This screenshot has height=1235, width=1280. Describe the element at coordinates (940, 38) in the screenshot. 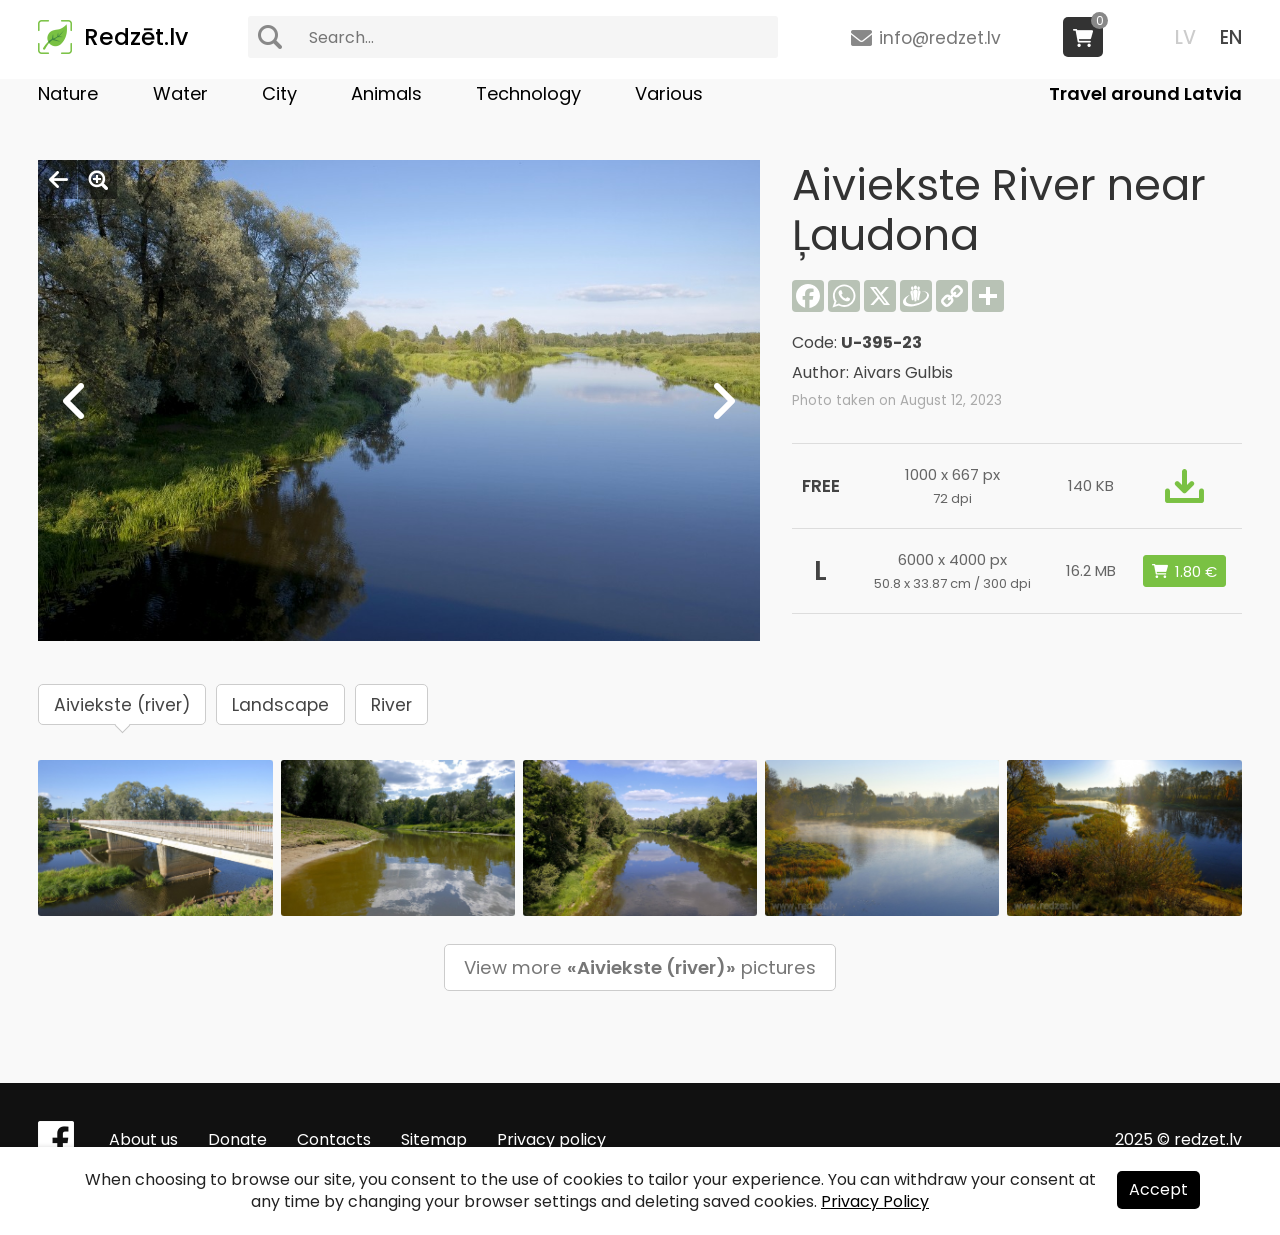

I see `info@redzet.lv` at that location.